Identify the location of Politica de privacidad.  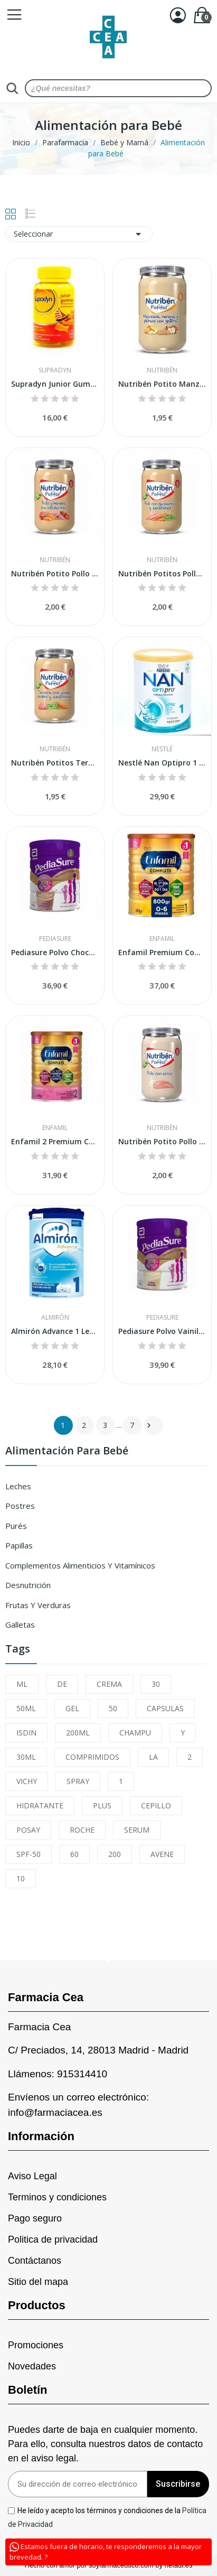
(53, 2239).